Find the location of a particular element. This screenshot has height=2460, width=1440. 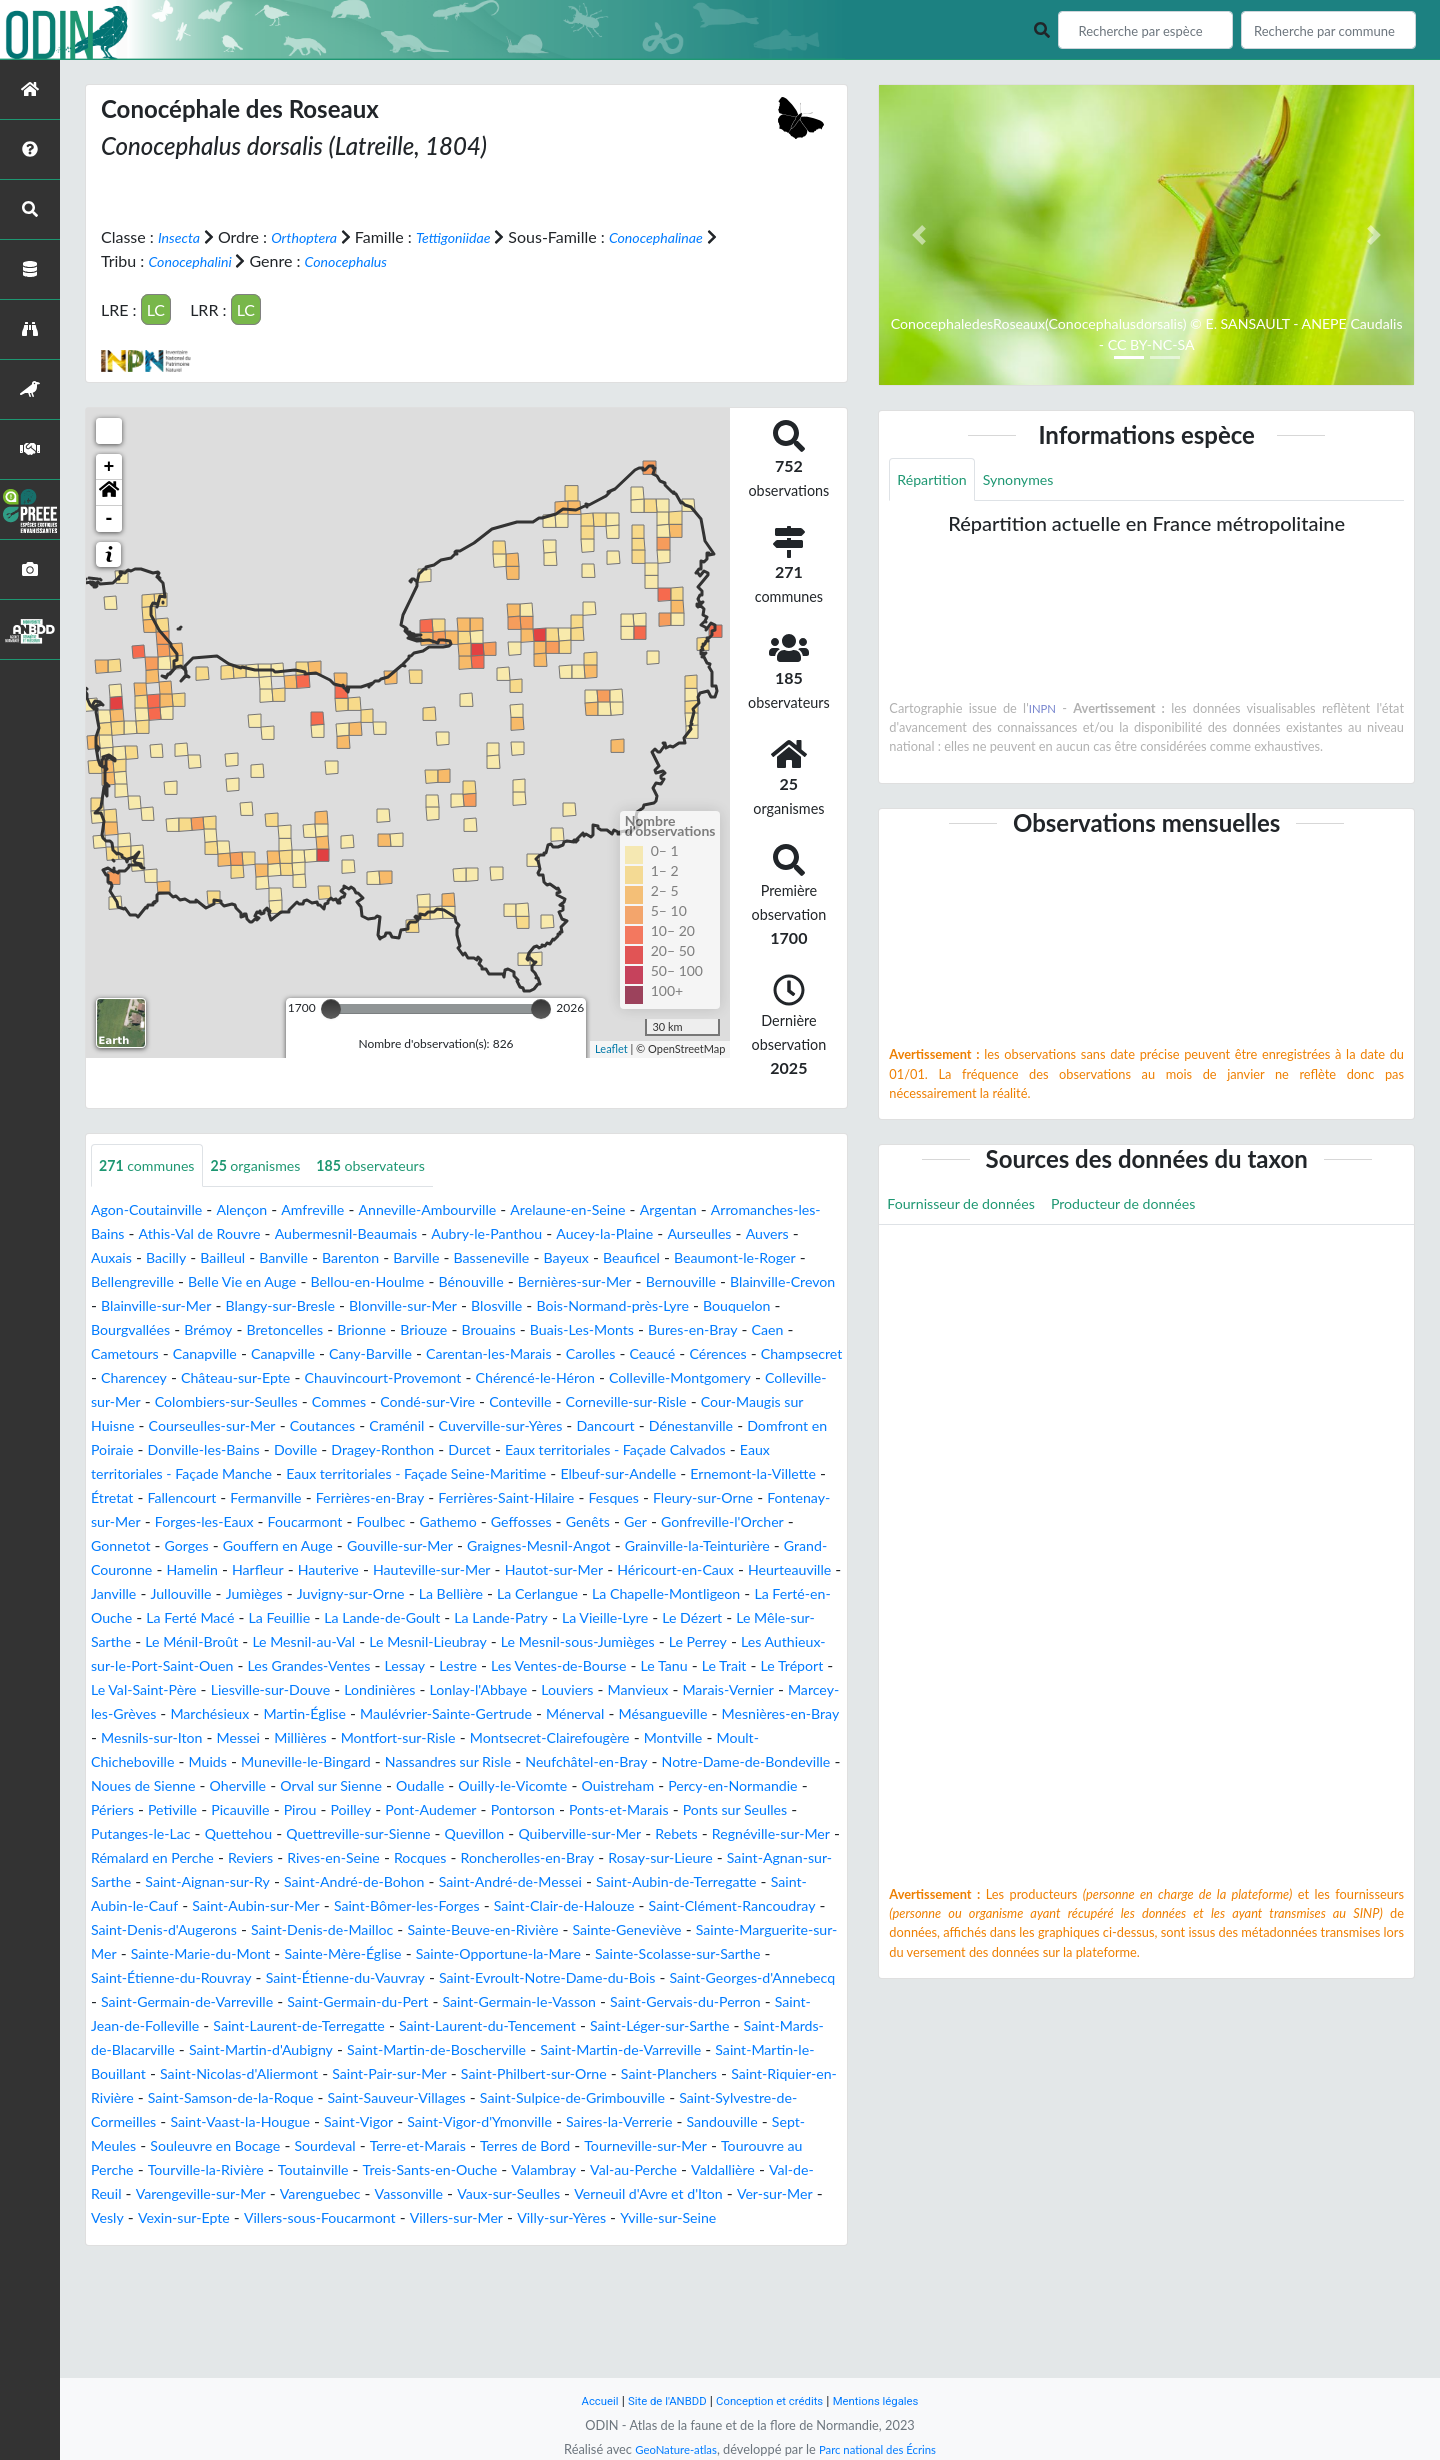

Brouains is located at coordinates (189, 1354).